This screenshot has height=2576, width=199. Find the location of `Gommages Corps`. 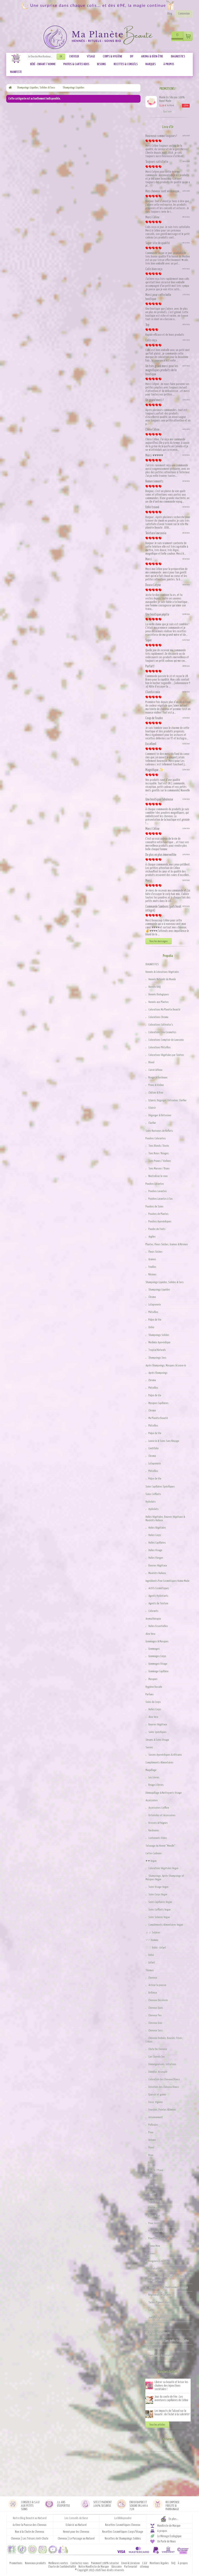

Gommages Corps is located at coordinates (157, 1656).